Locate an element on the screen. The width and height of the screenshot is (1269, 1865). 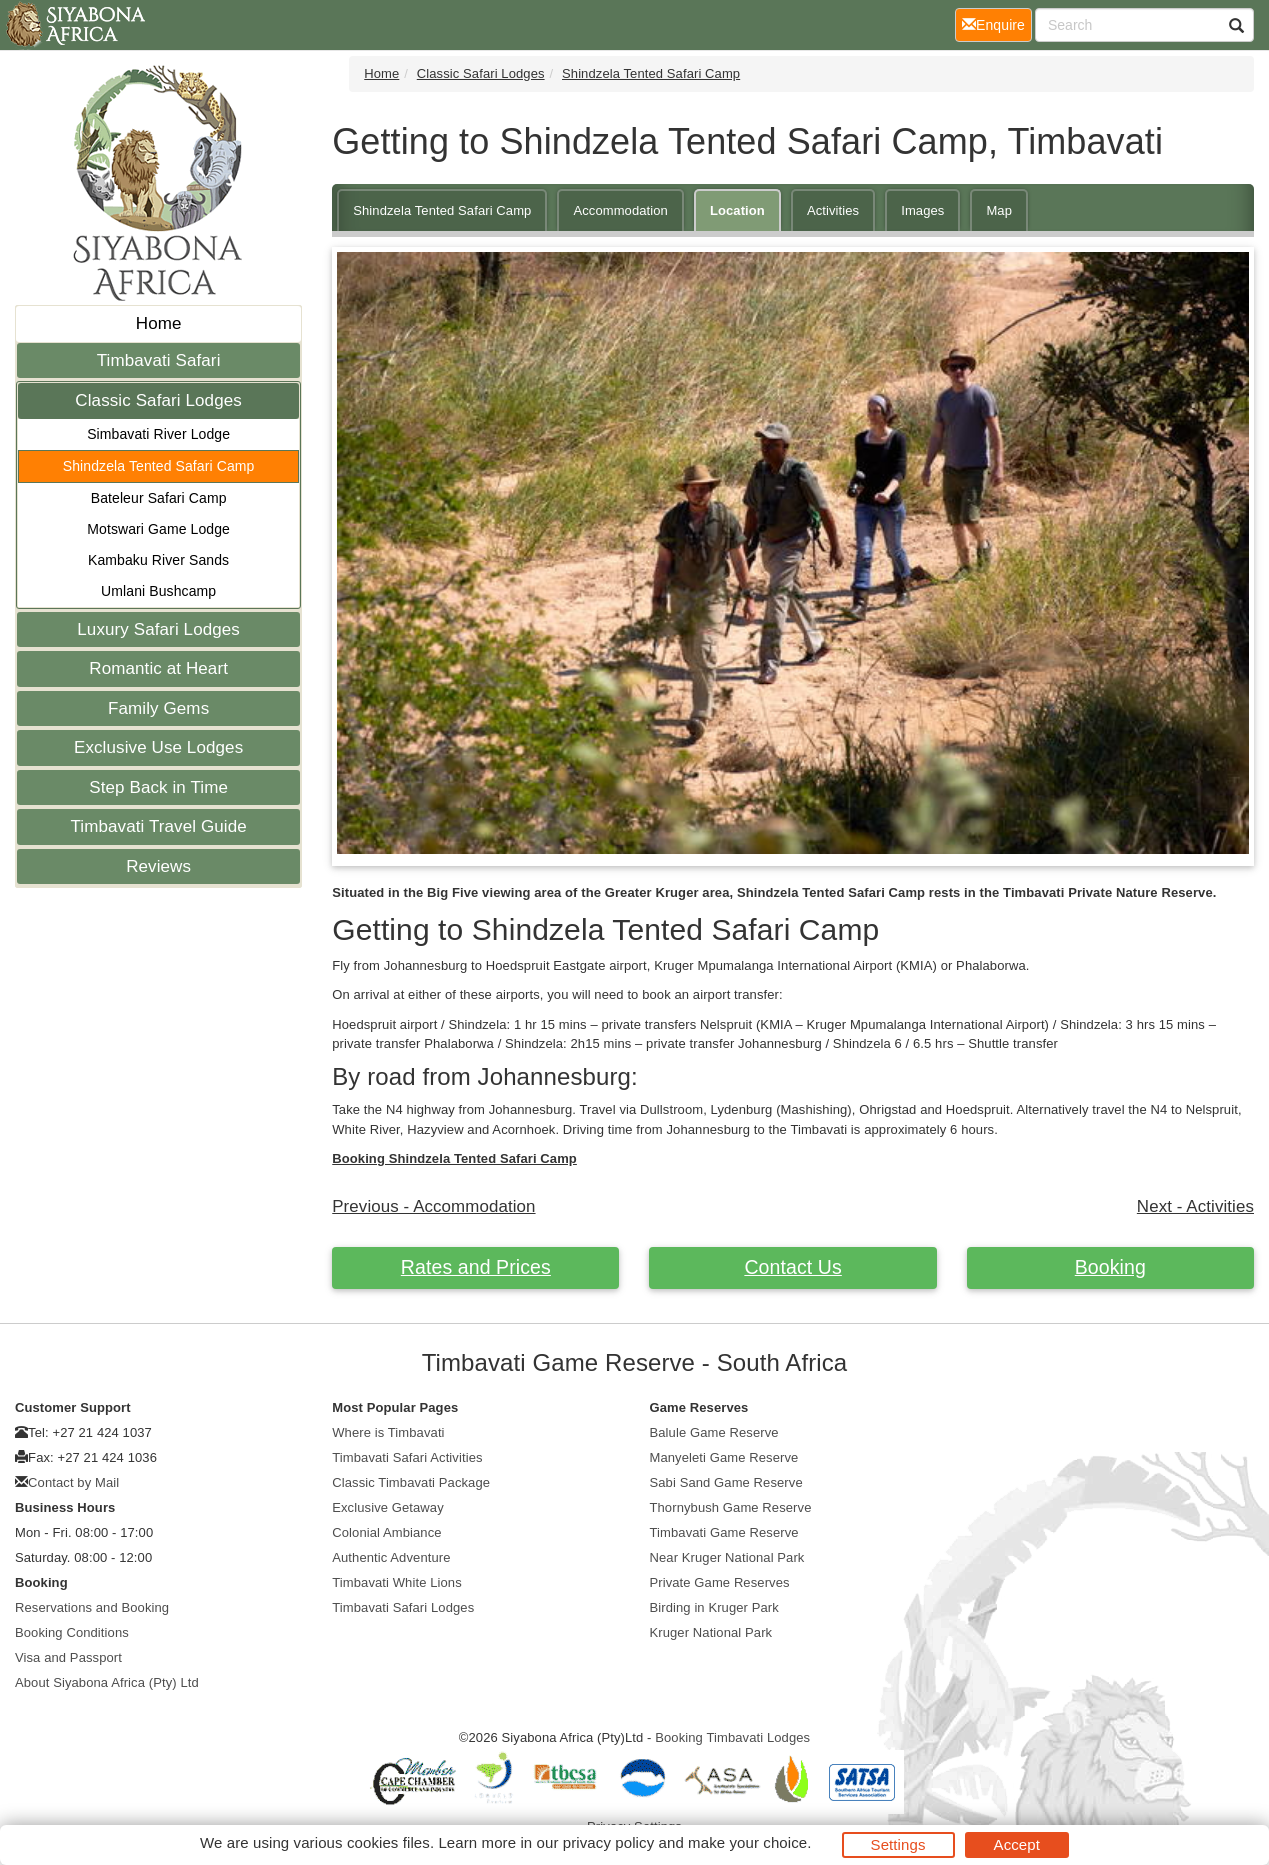
Romantic at Heart is located at coordinates (158, 668).